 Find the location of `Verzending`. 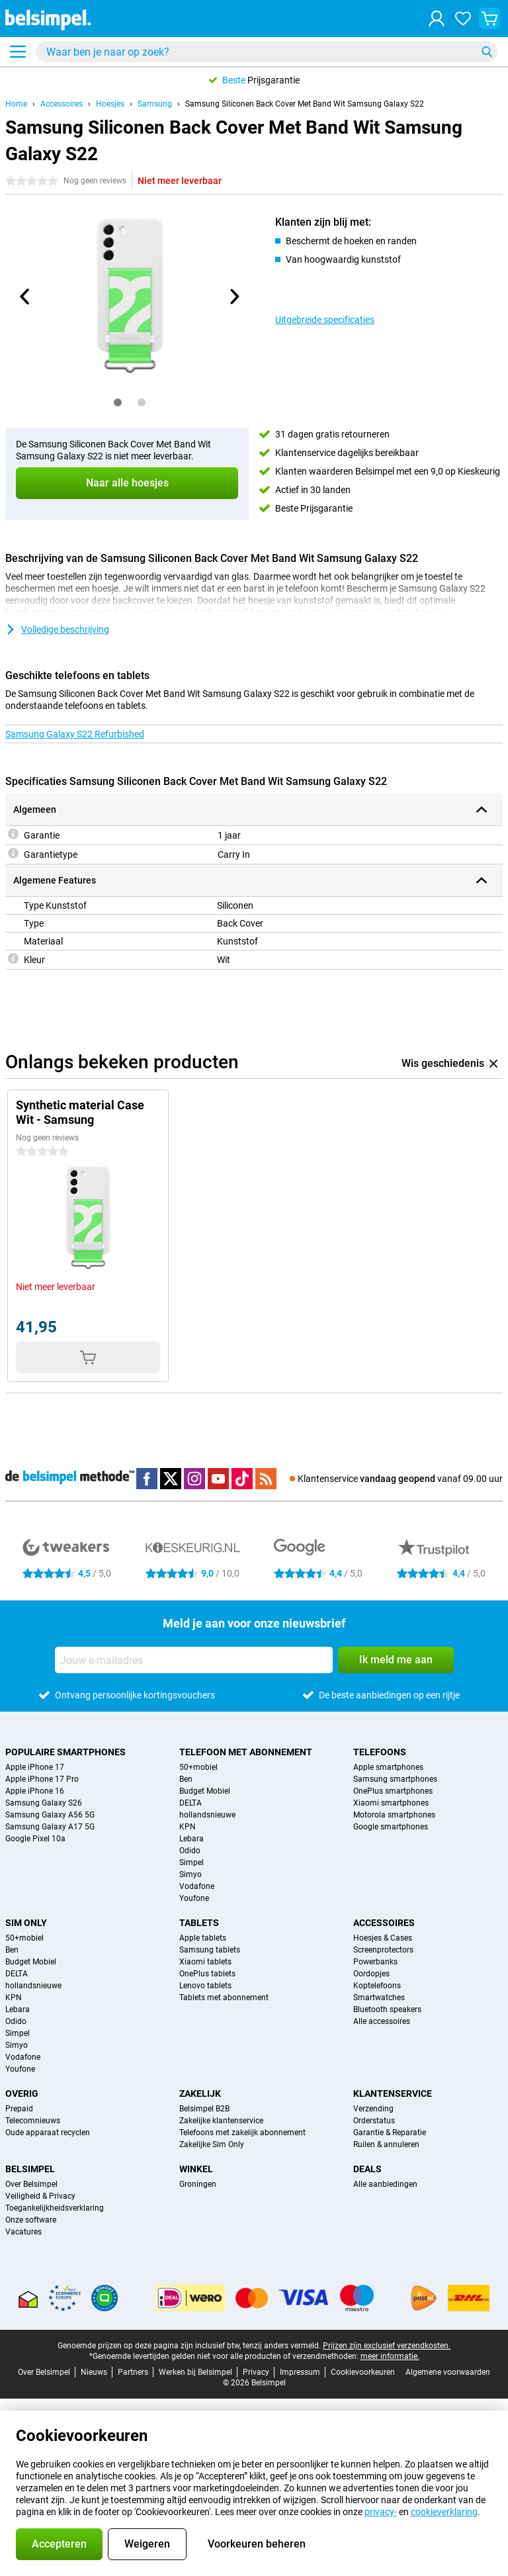

Verzending is located at coordinates (373, 2108).